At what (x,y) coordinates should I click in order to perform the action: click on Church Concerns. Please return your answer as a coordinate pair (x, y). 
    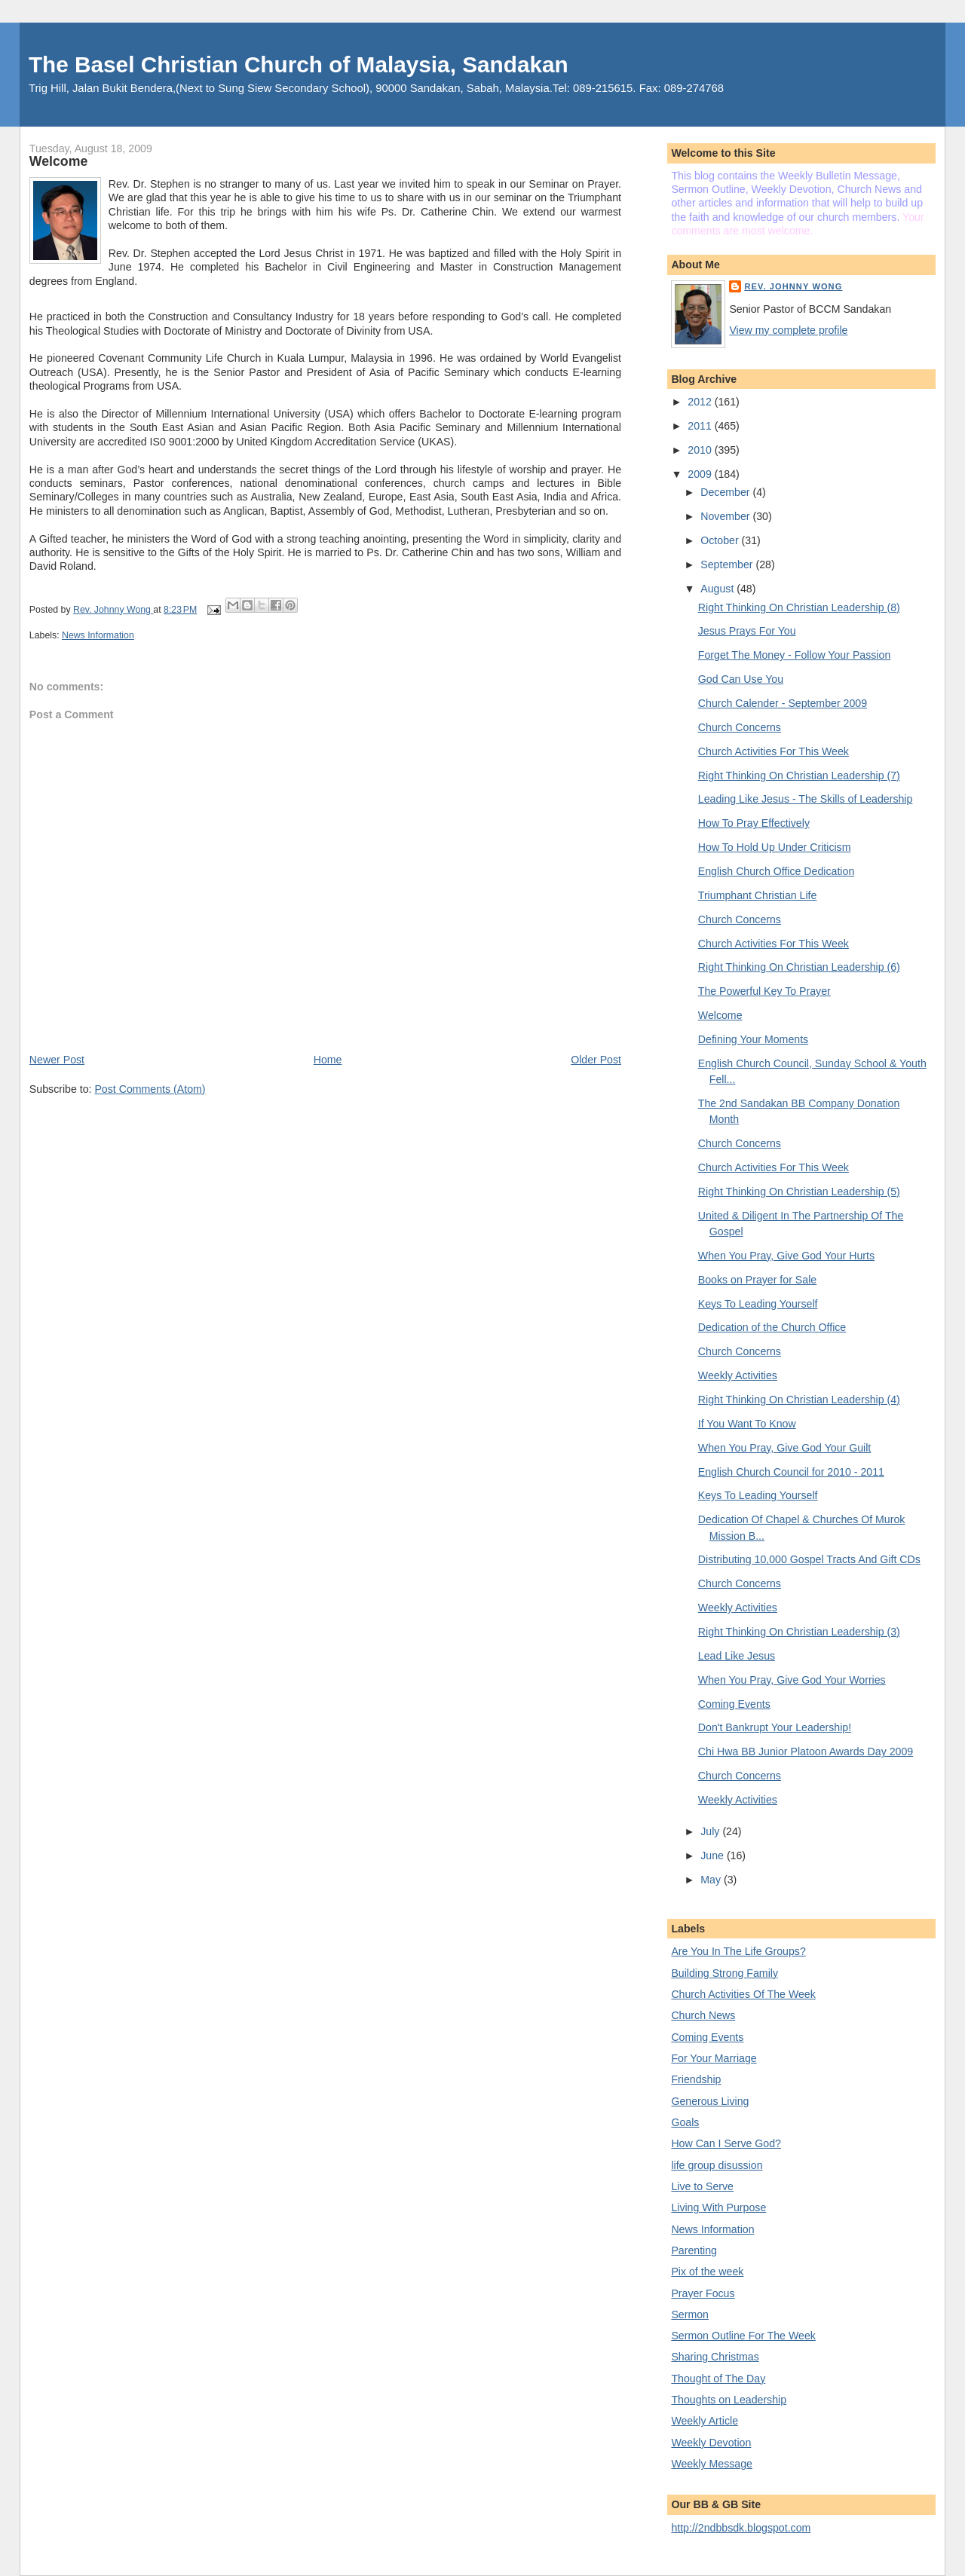
    Looking at the image, I should click on (739, 727).